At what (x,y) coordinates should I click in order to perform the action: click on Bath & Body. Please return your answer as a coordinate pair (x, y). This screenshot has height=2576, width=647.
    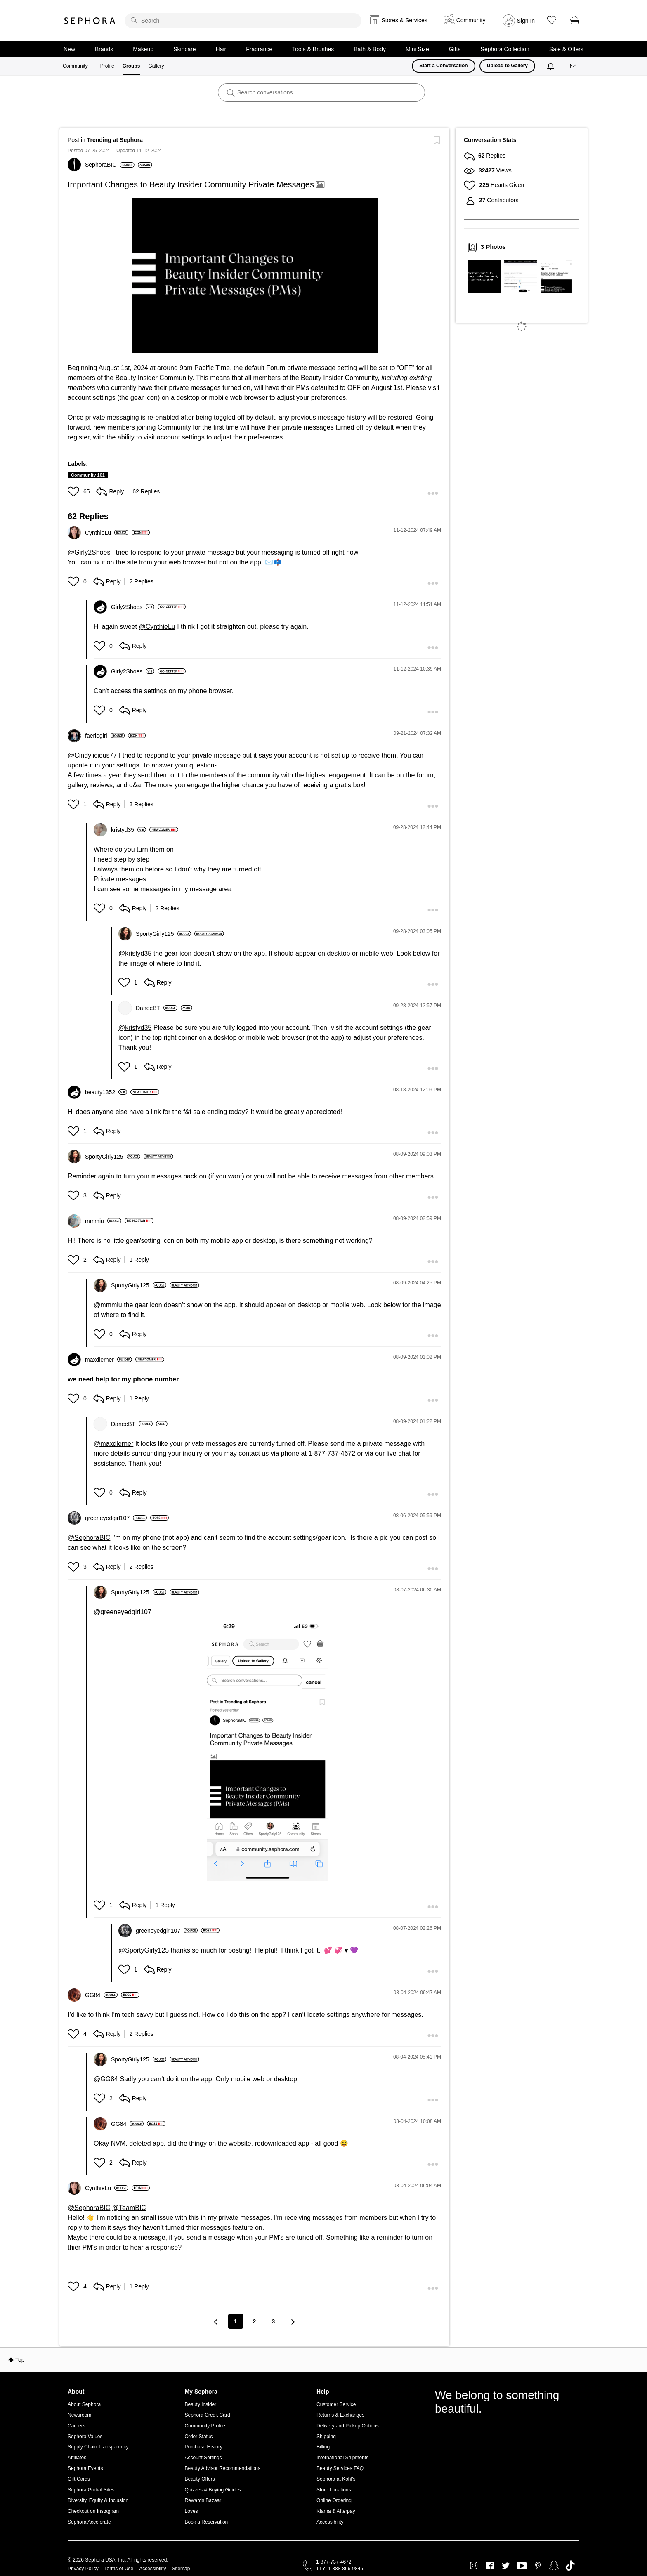
    Looking at the image, I should click on (370, 49).